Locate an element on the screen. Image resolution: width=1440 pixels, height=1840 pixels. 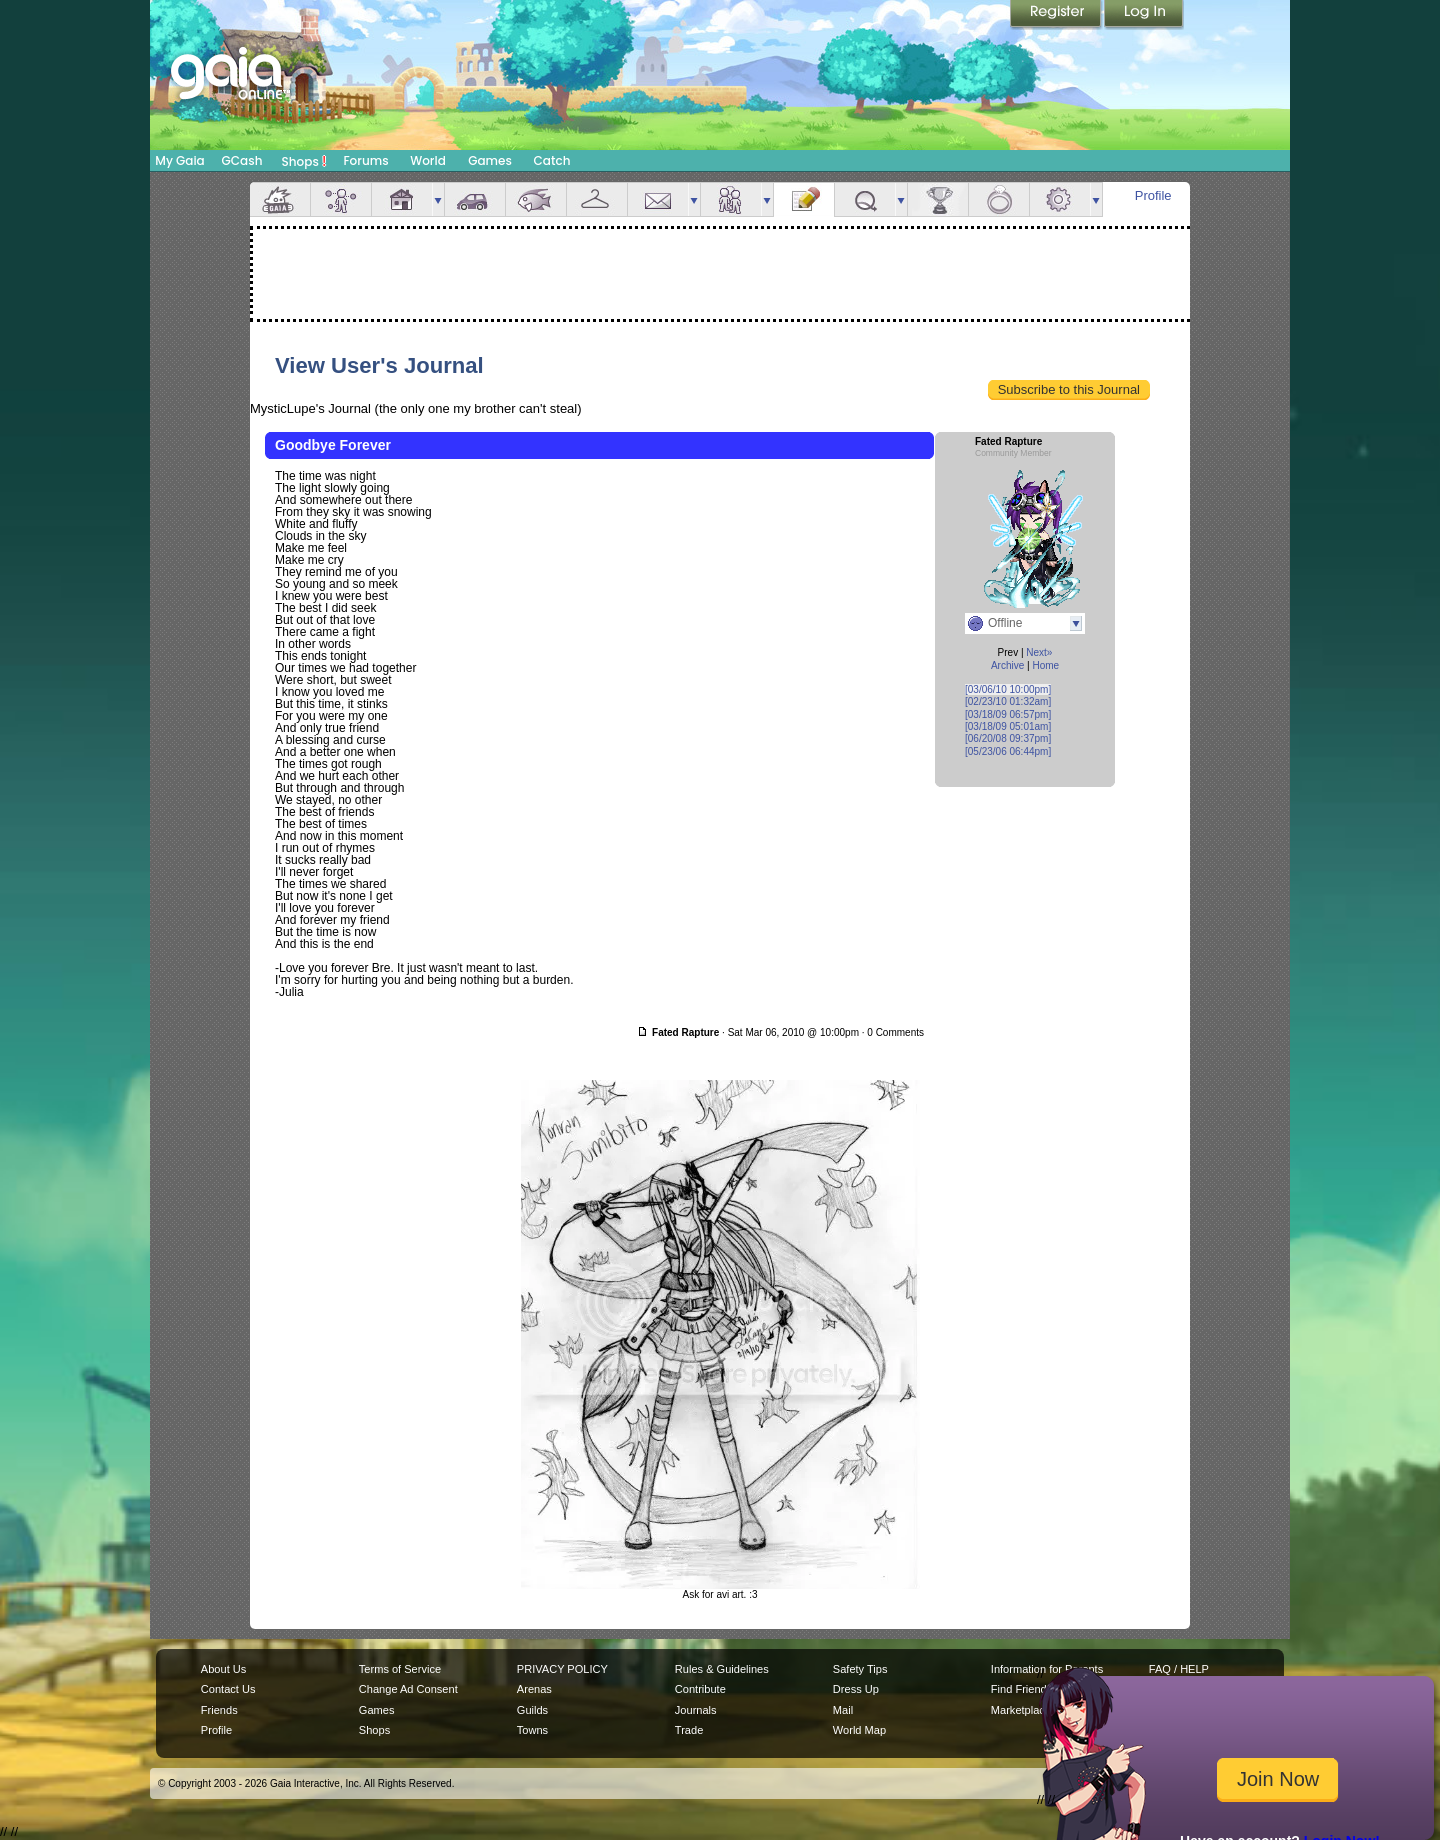
Register is located at coordinates (1057, 15).